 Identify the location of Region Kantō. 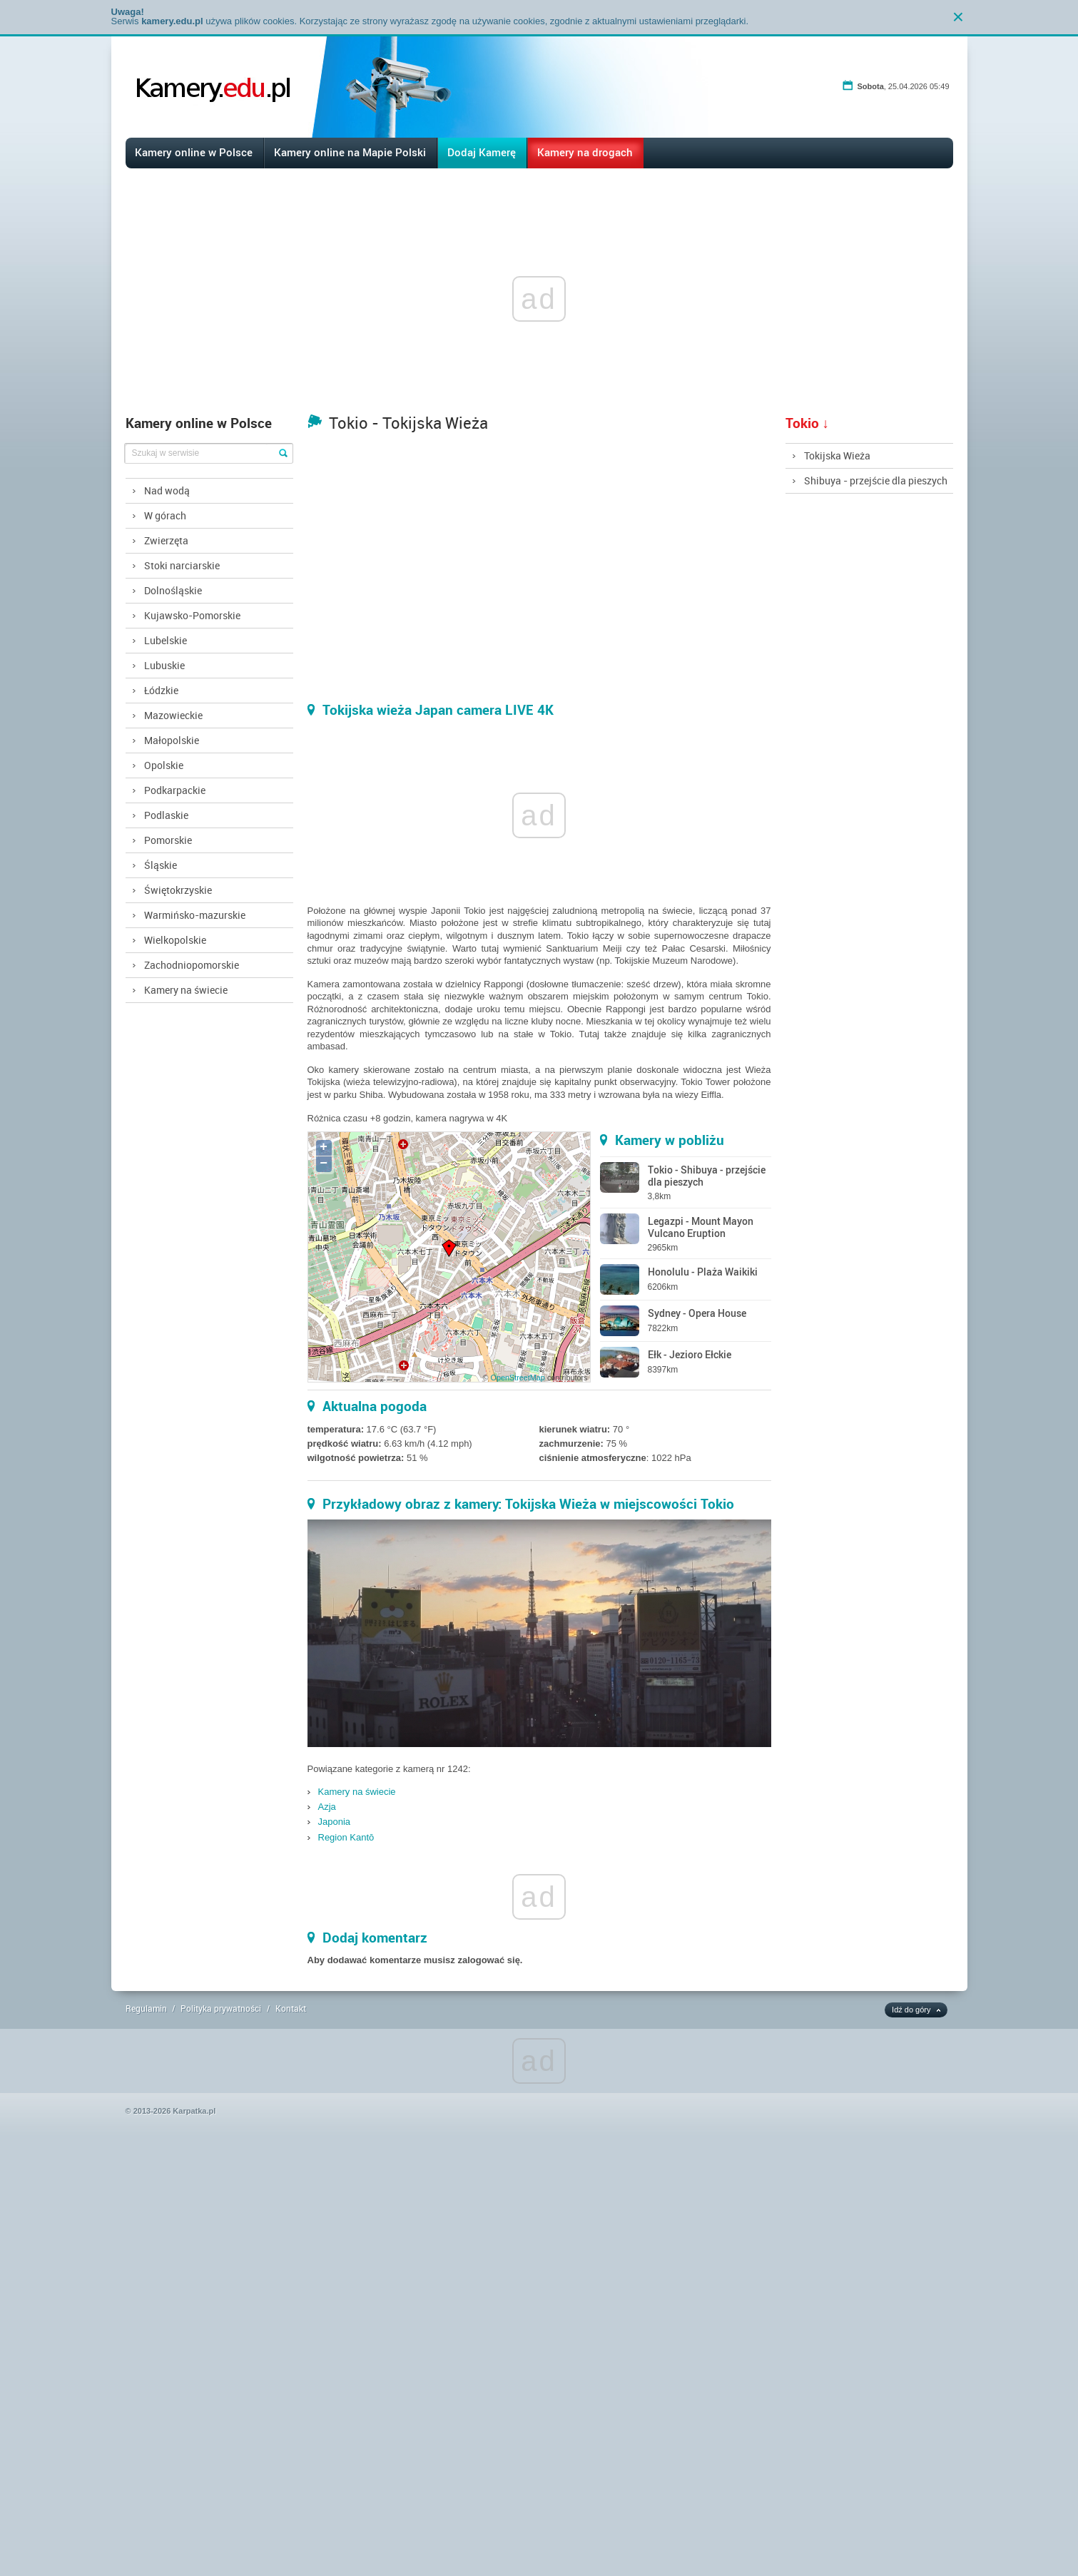
(346, 1837).